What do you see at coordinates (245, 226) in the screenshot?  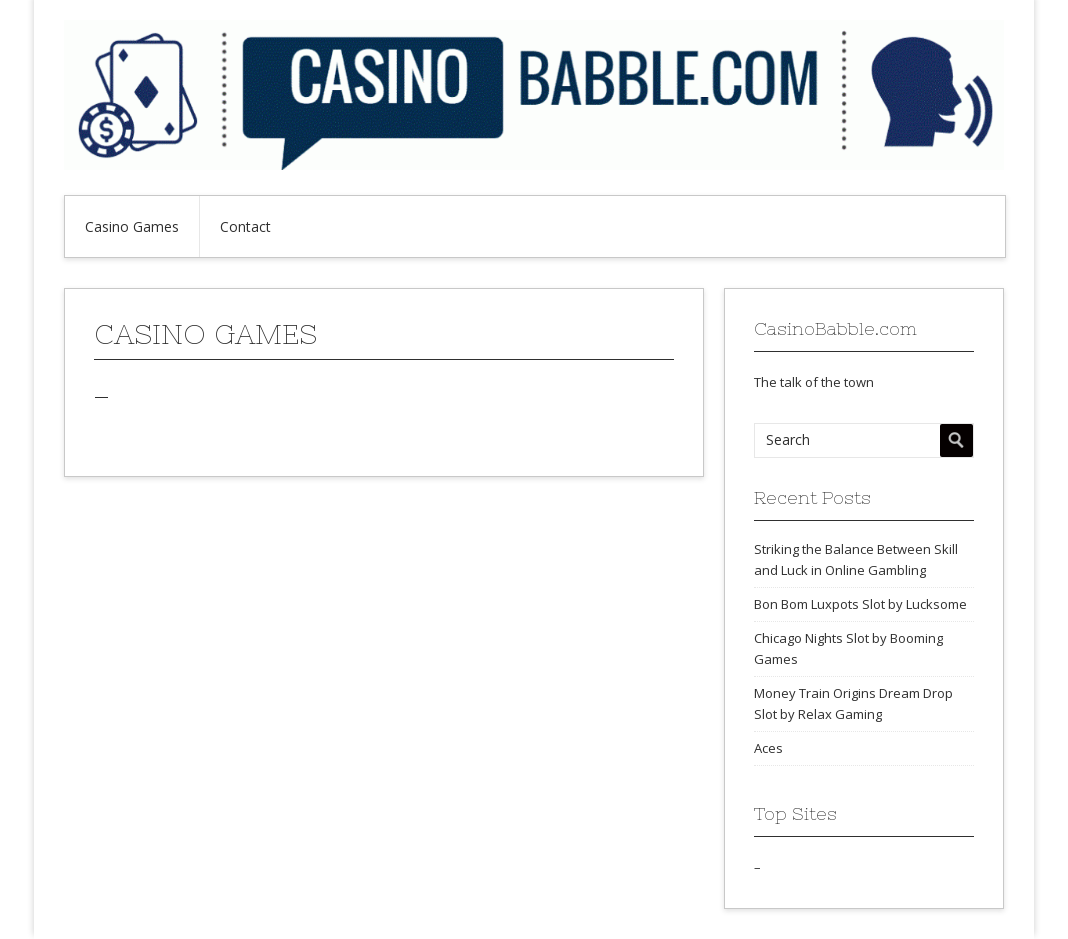 I see `Contact` at bounding box center [245, 226].